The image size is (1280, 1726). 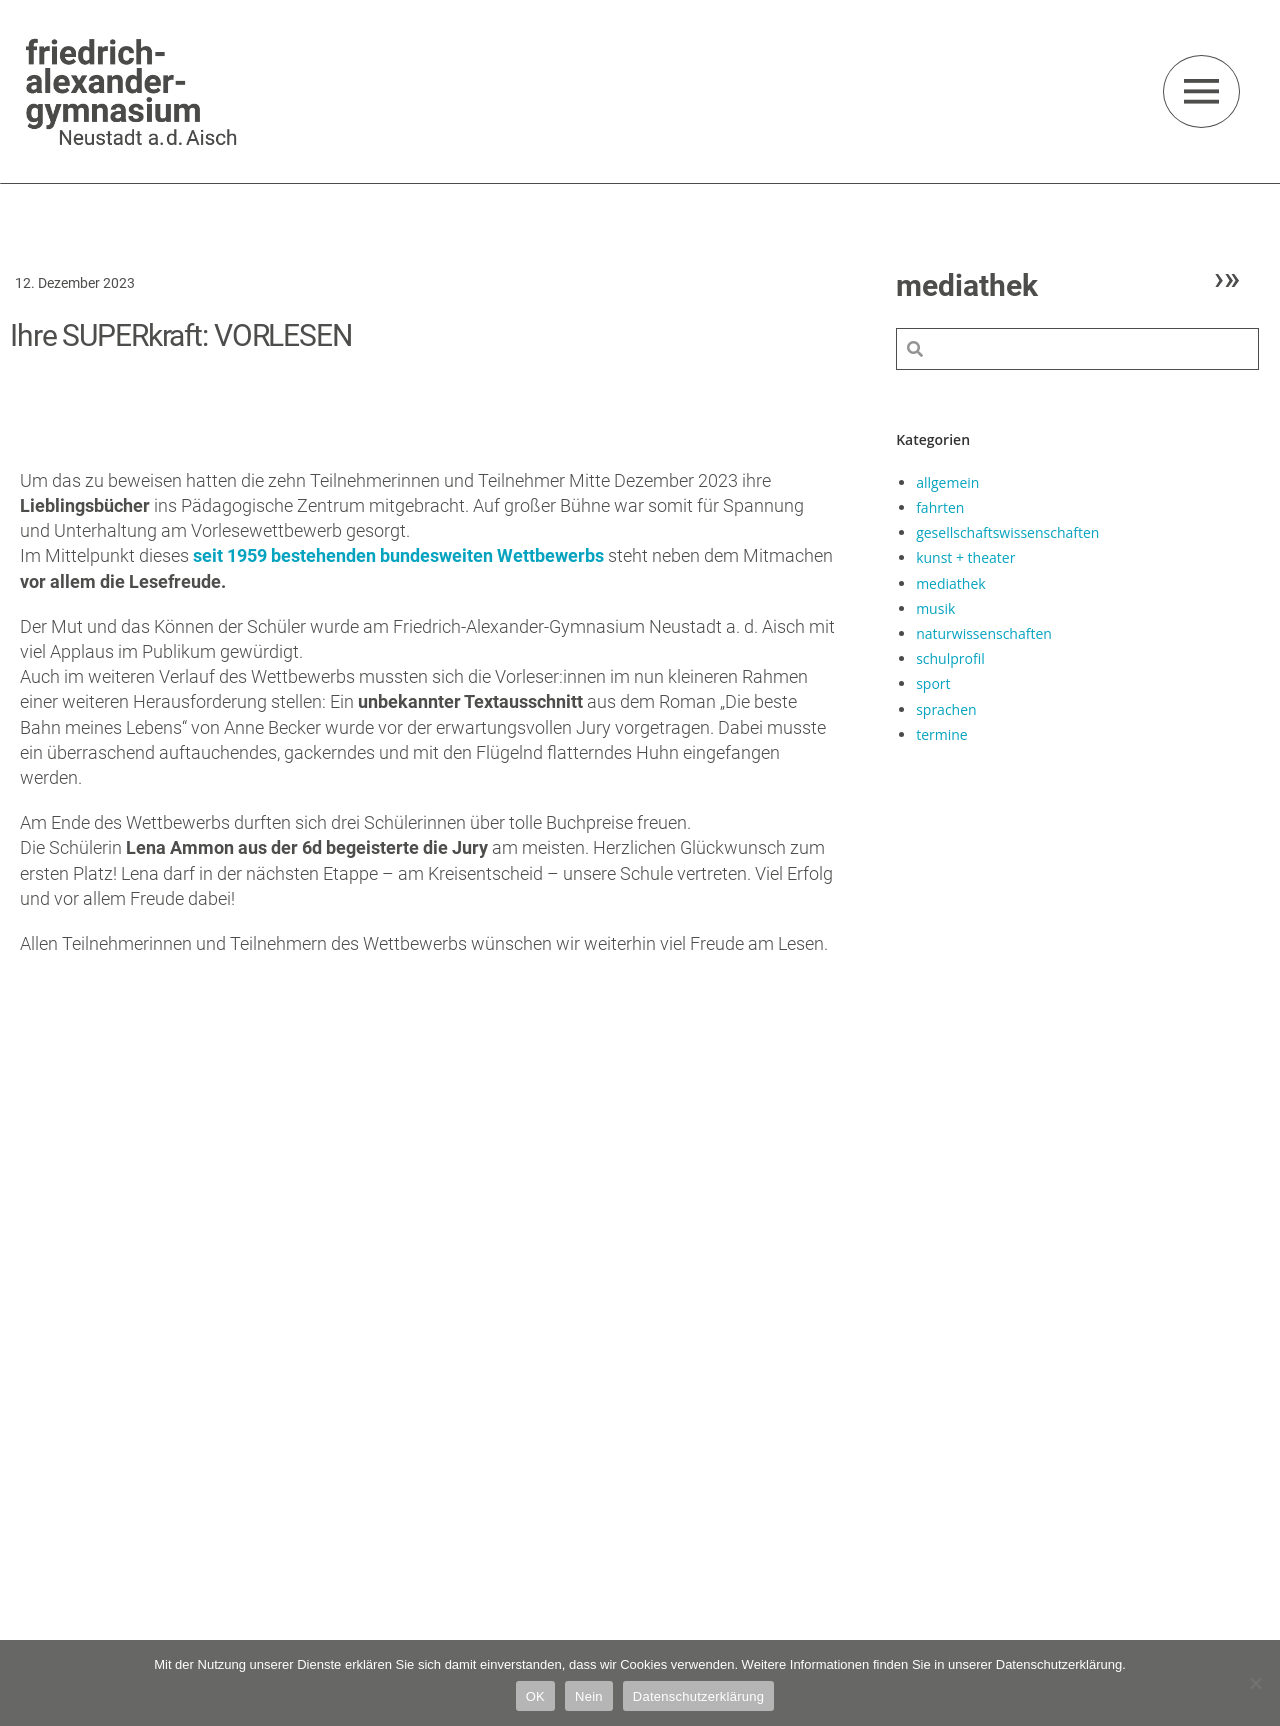 I want to click on termine, so click(x=942, y=734).